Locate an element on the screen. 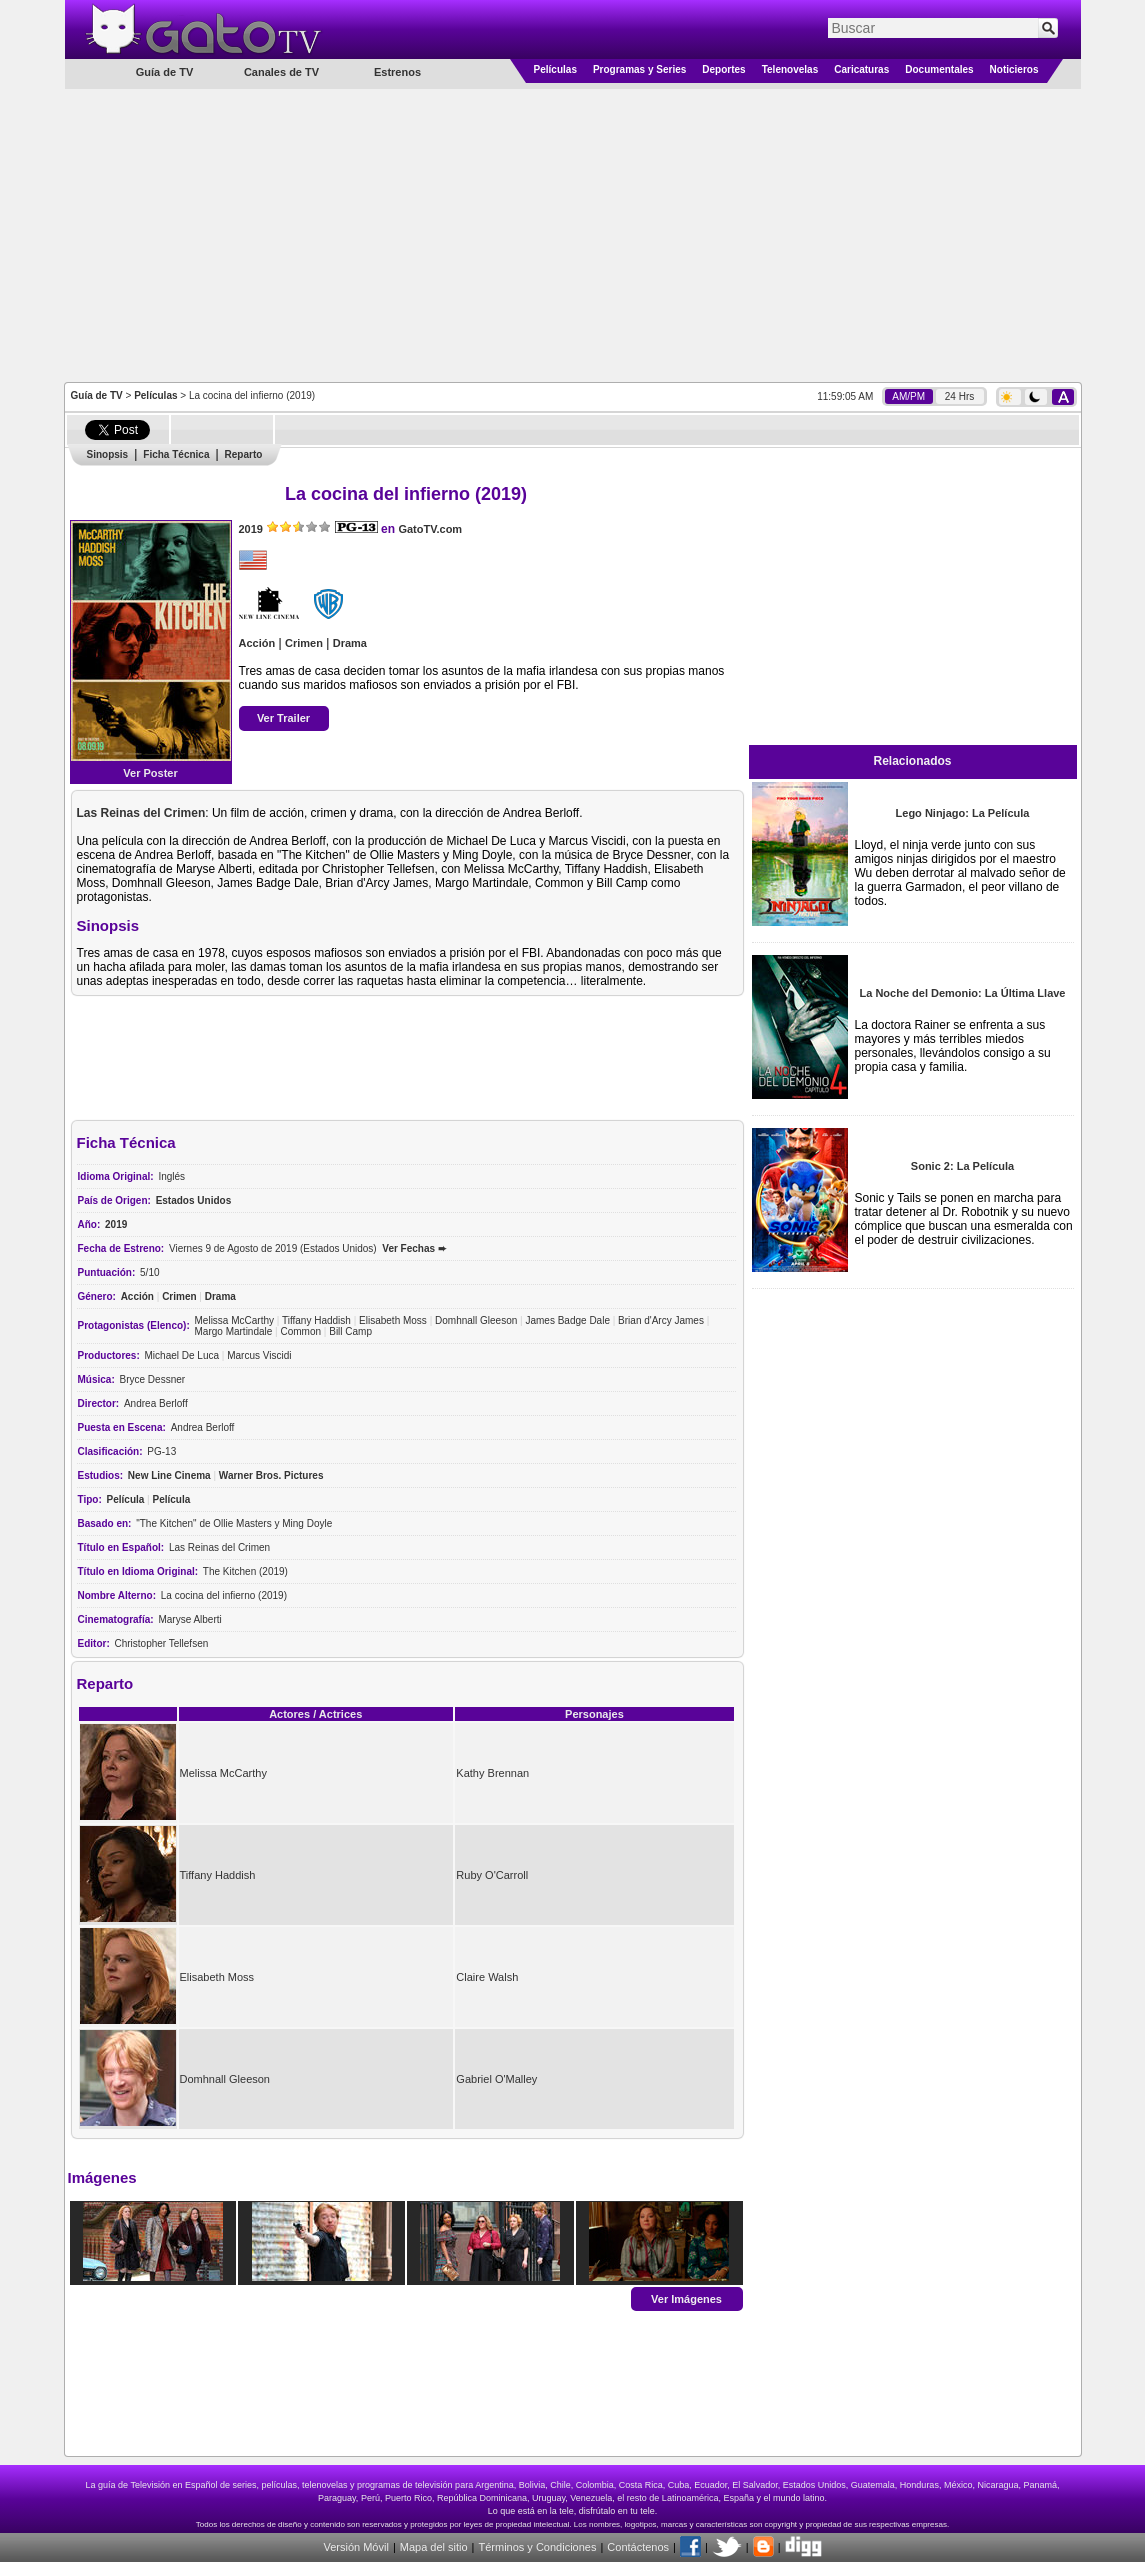 Image resolution: width=1145 pixels, height=2562 pixels. Caricaturas is located at coordinates (861, 69).